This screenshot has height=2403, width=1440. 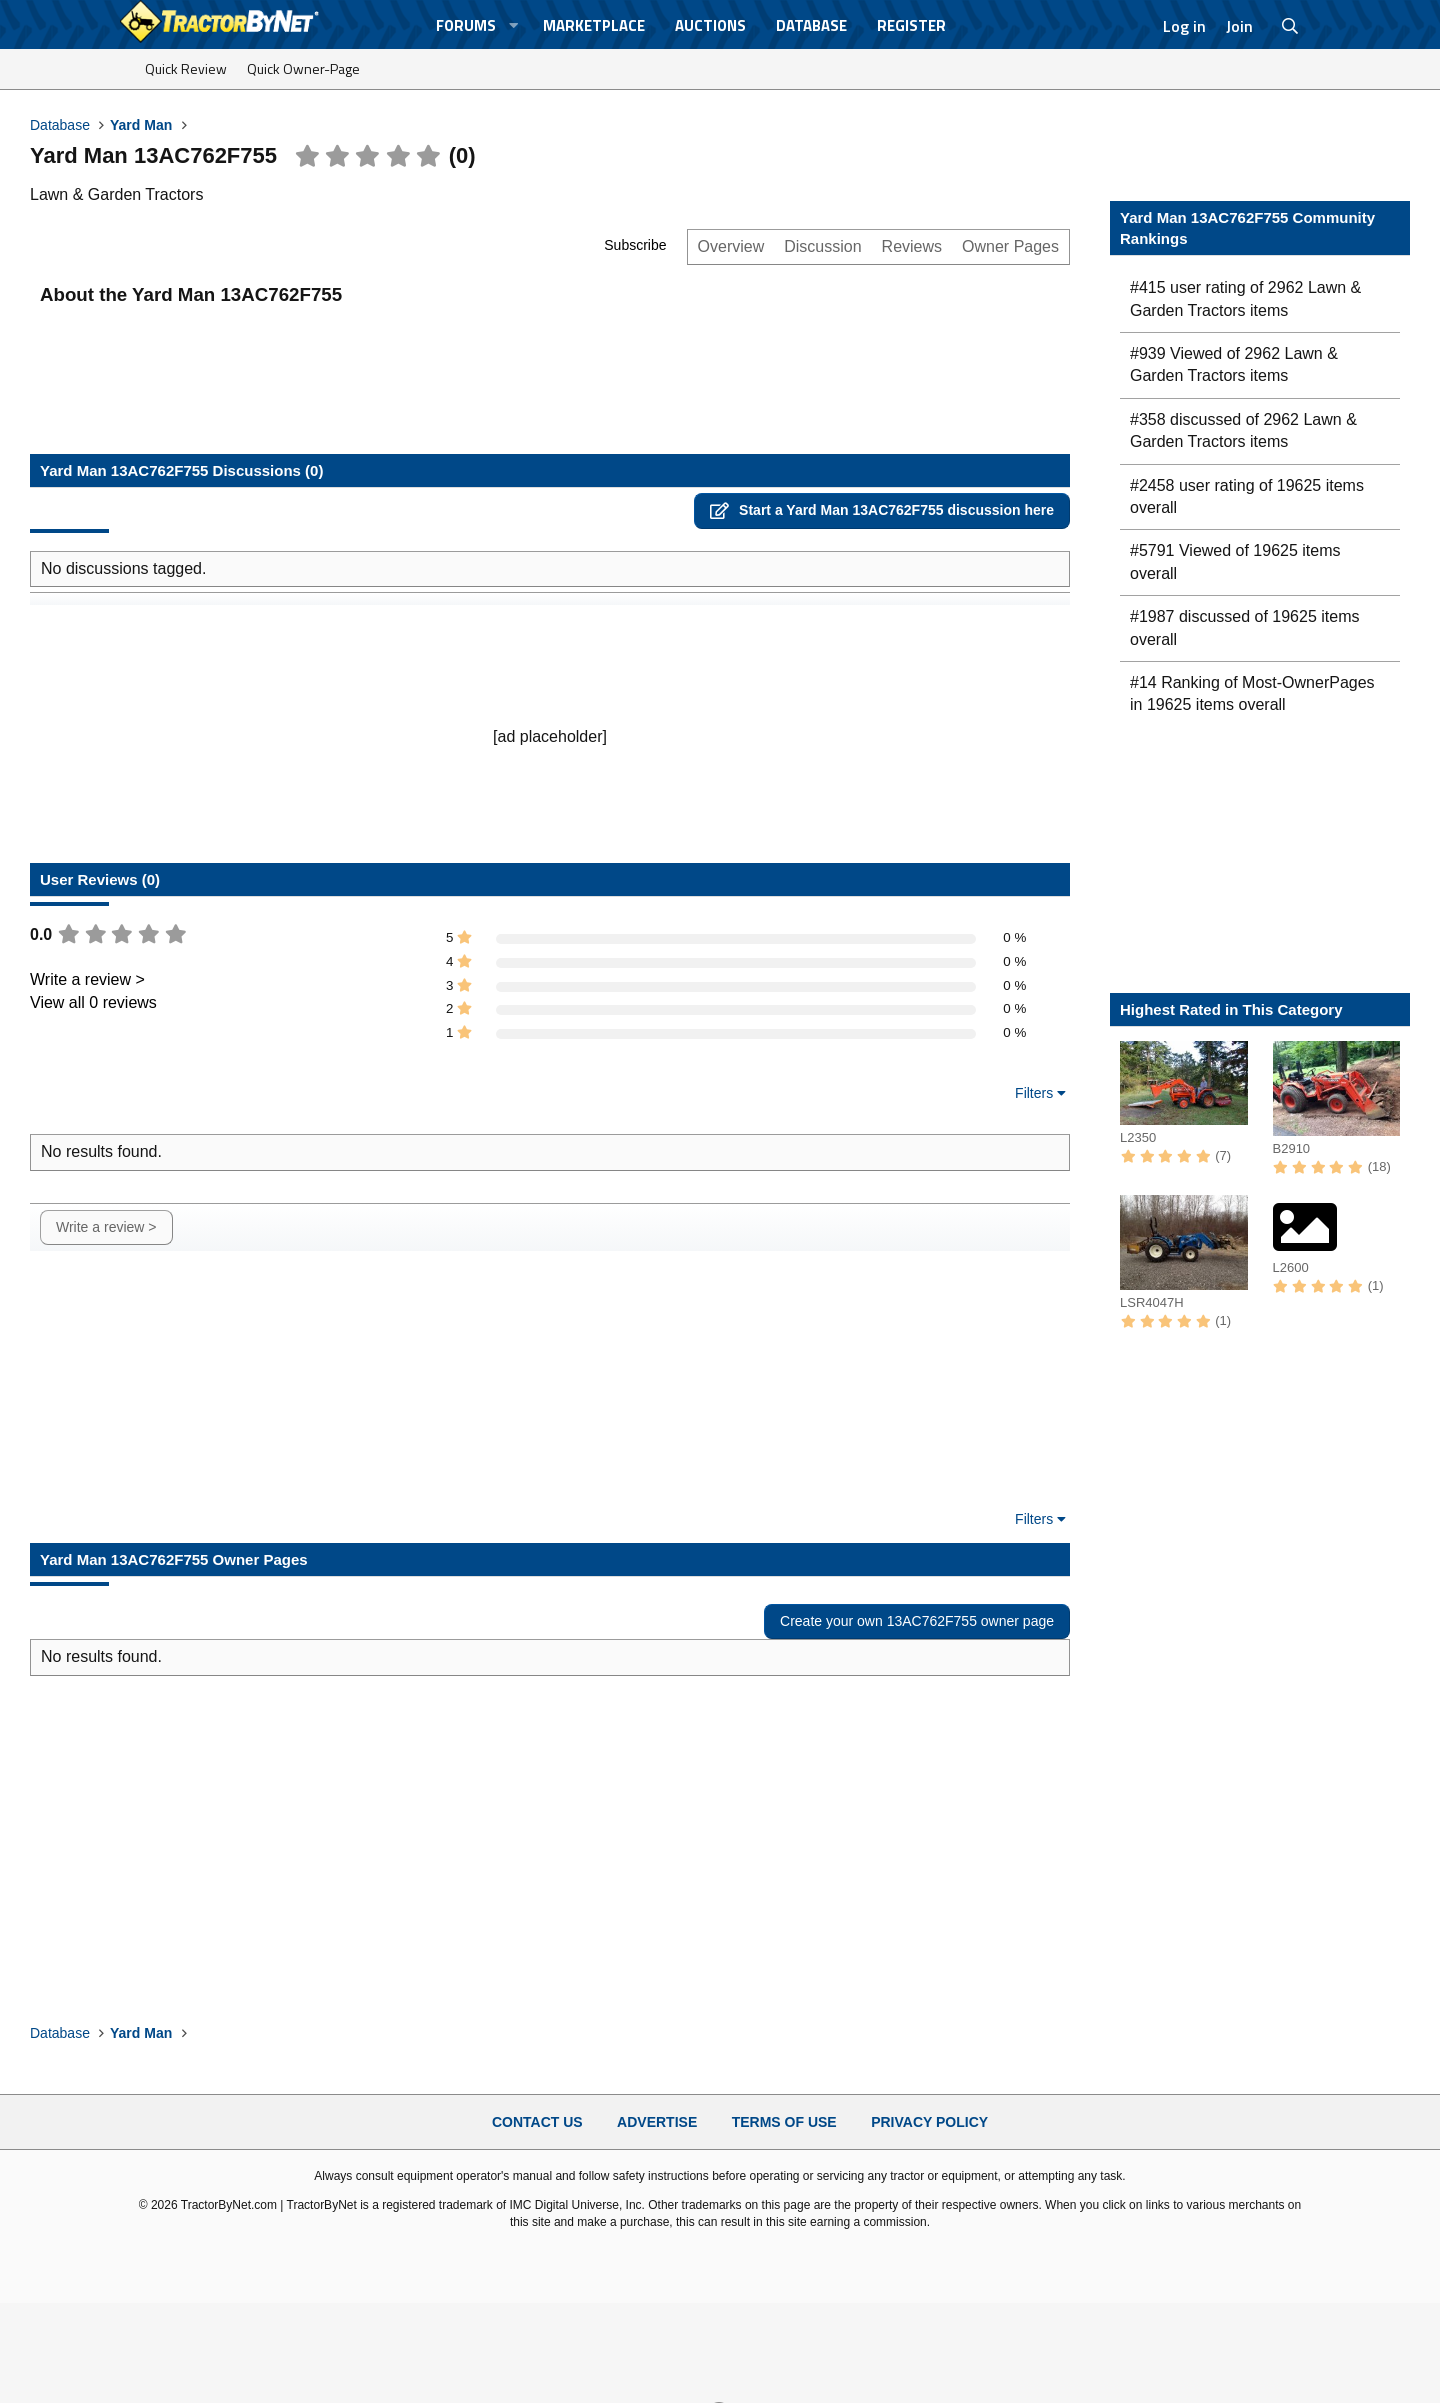 What do you see at coordinates (911, 25) in the screenshot?
I see `Register` at bounding box center [911, 25].